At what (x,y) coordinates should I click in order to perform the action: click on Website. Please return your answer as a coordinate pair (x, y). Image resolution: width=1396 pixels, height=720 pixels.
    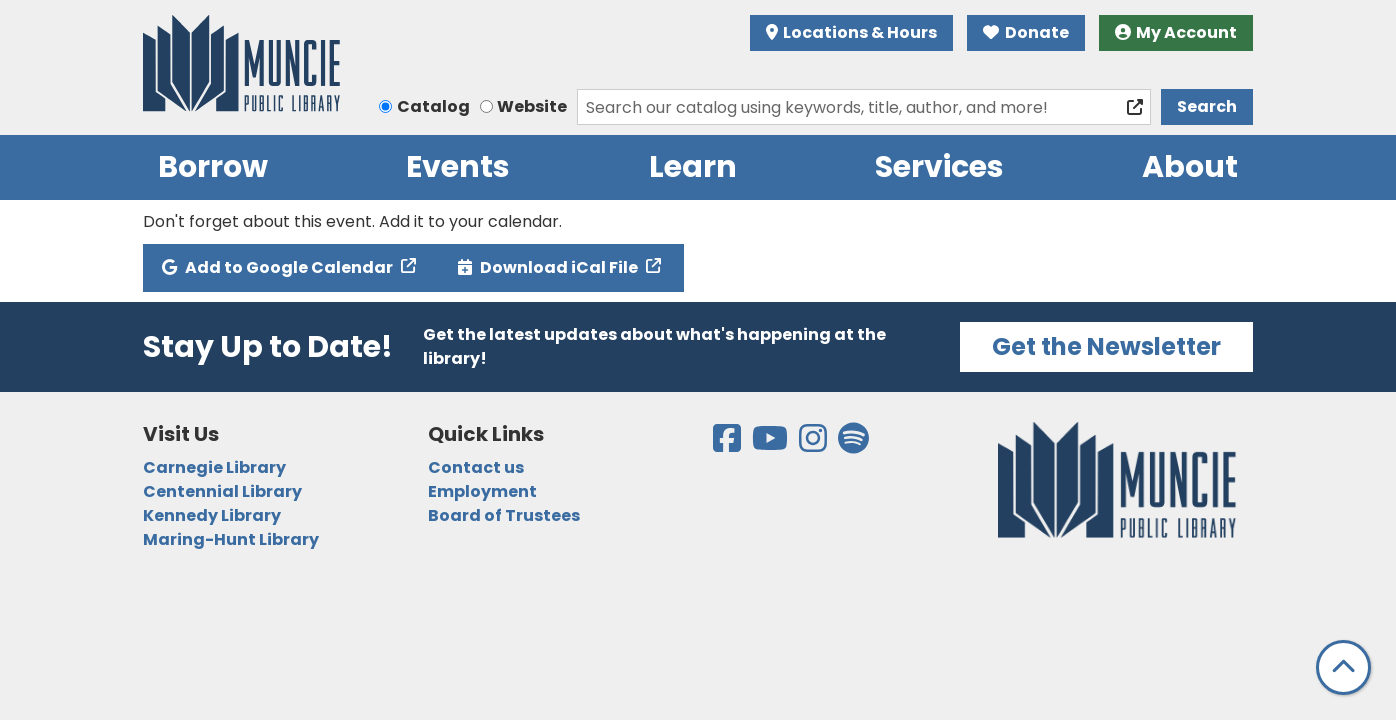
    Looking at the image, I should click on (532, 106).